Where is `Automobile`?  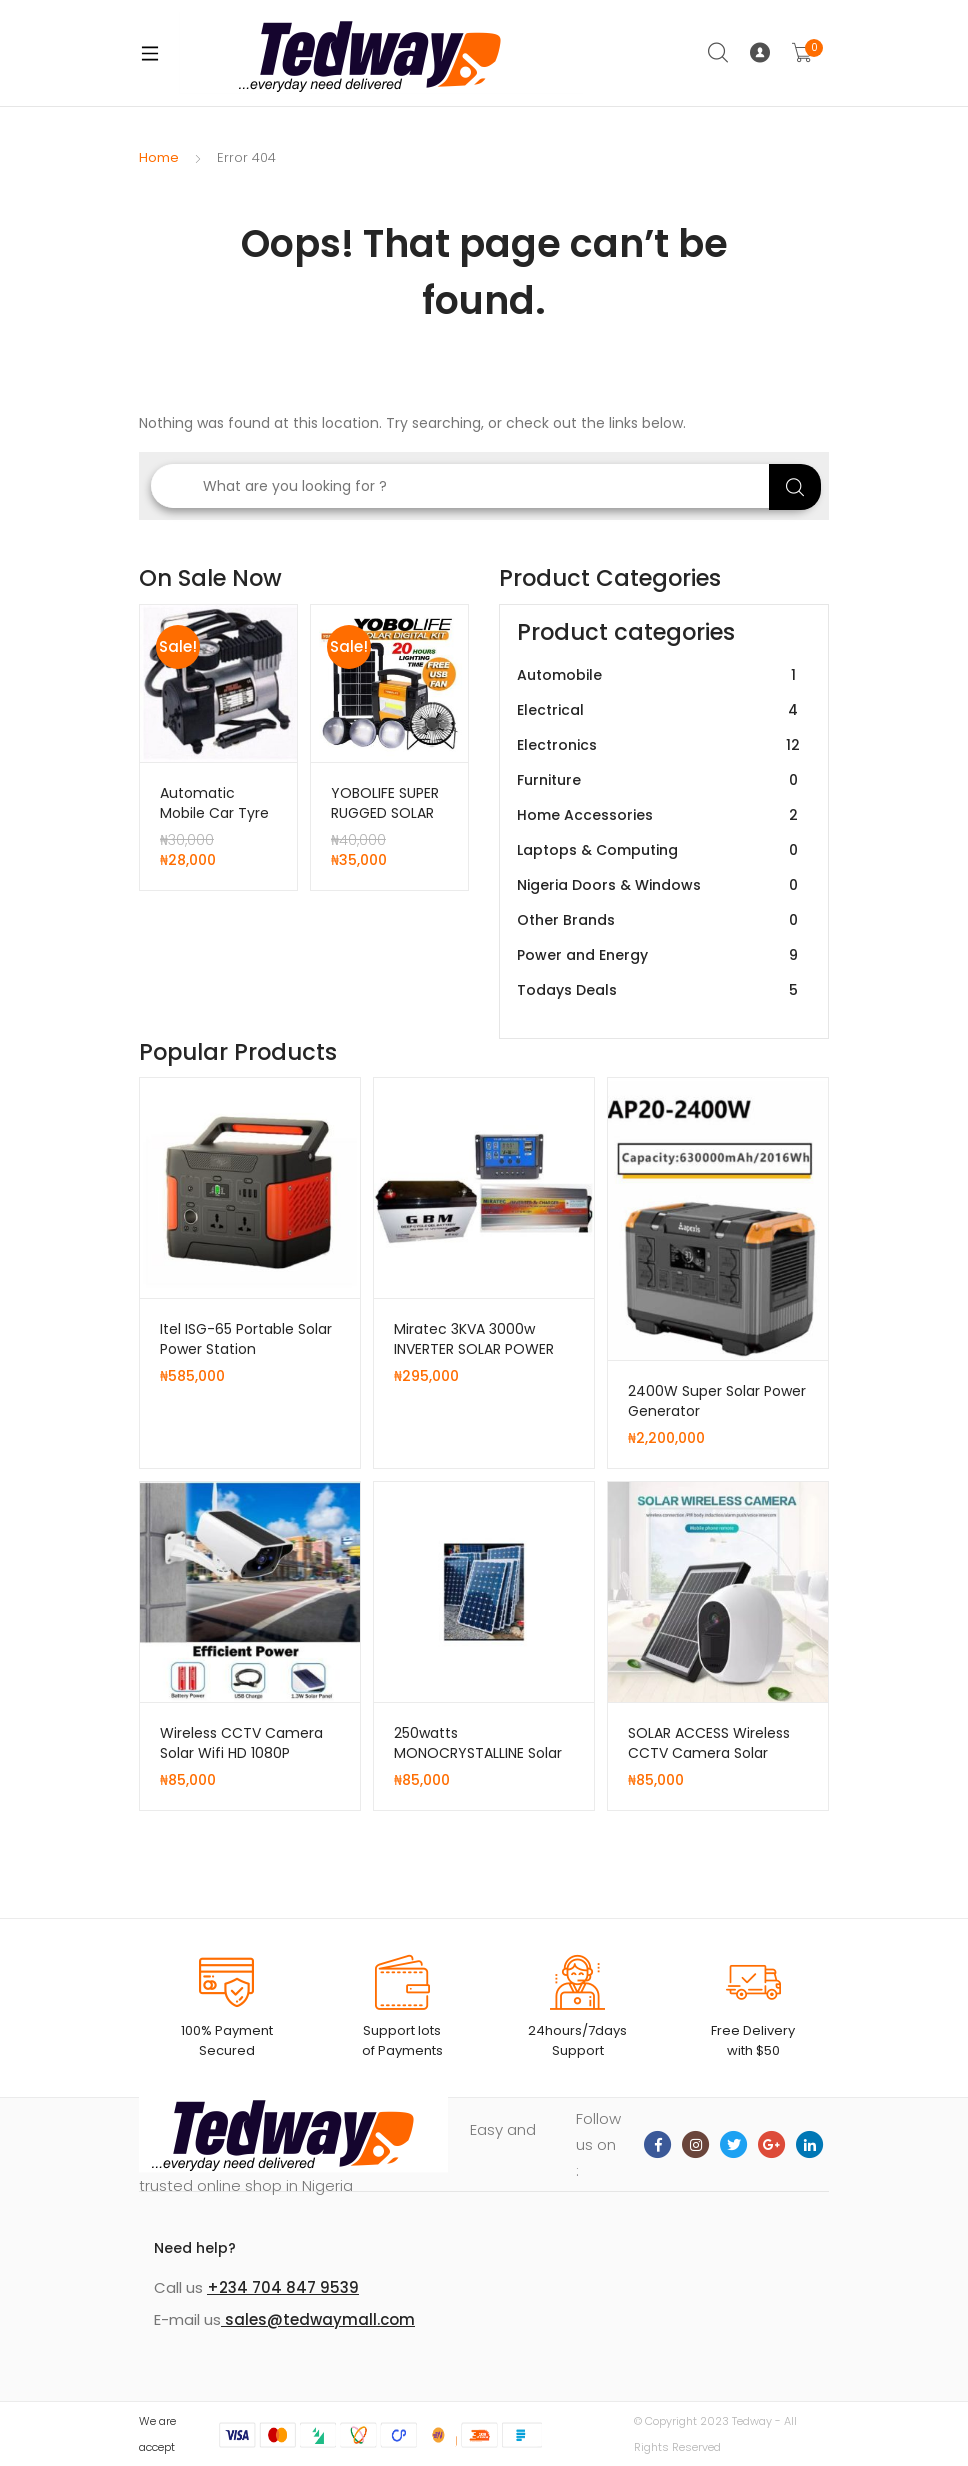
Automobile is located at coordinates (660, 675).